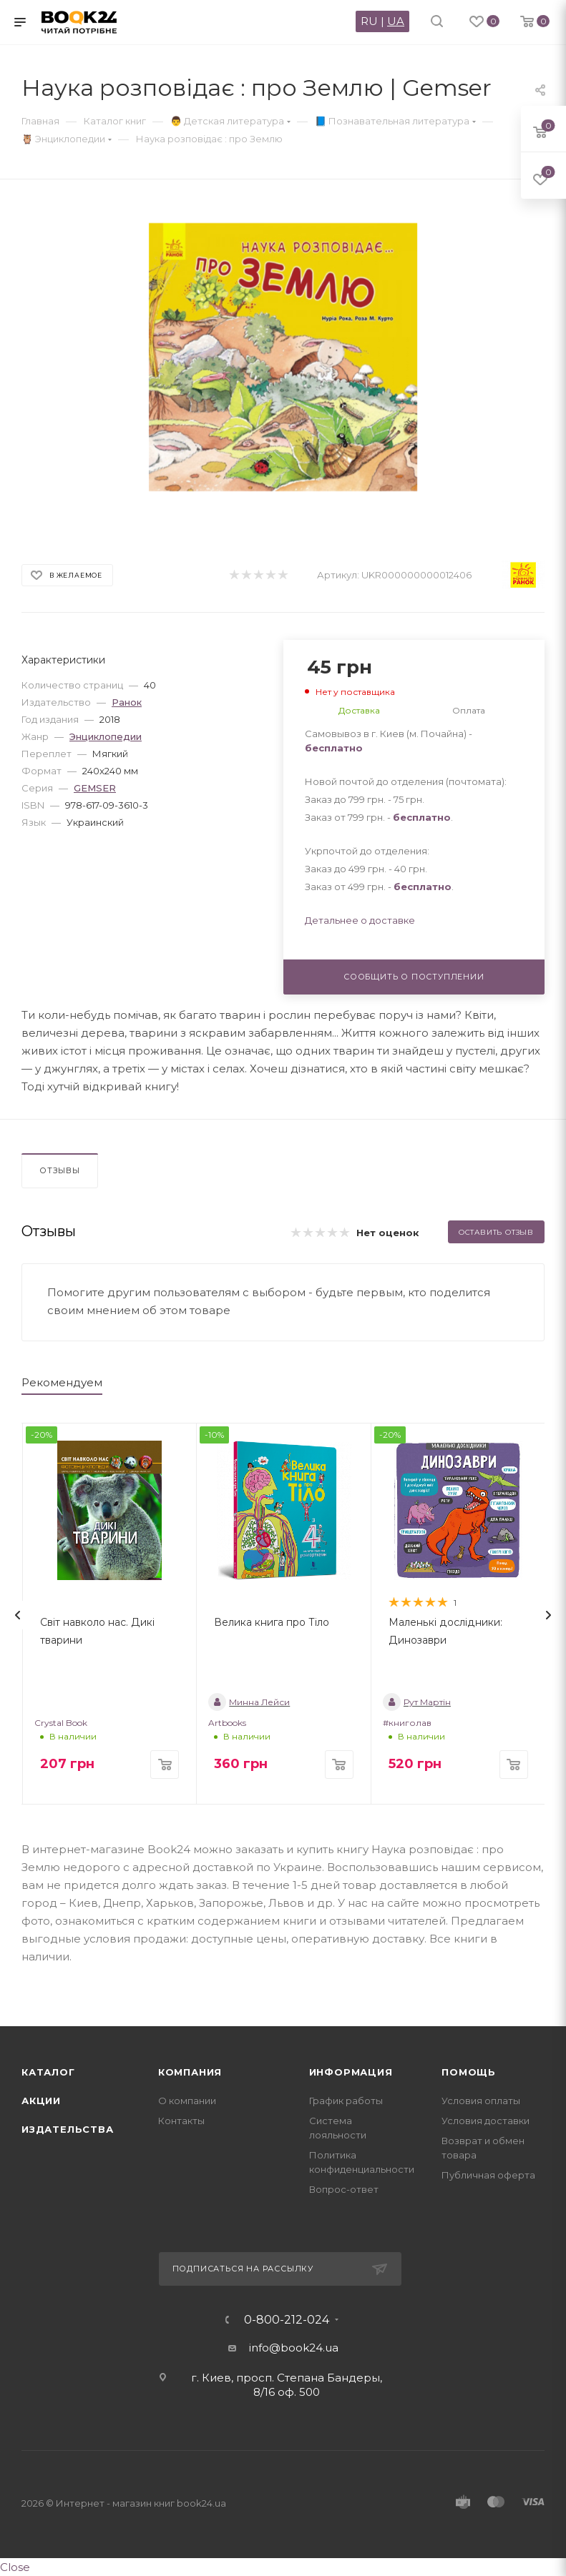 The height and width of the screenshot is (2576, 566). I want to click on Ранок, so click(127, 702).